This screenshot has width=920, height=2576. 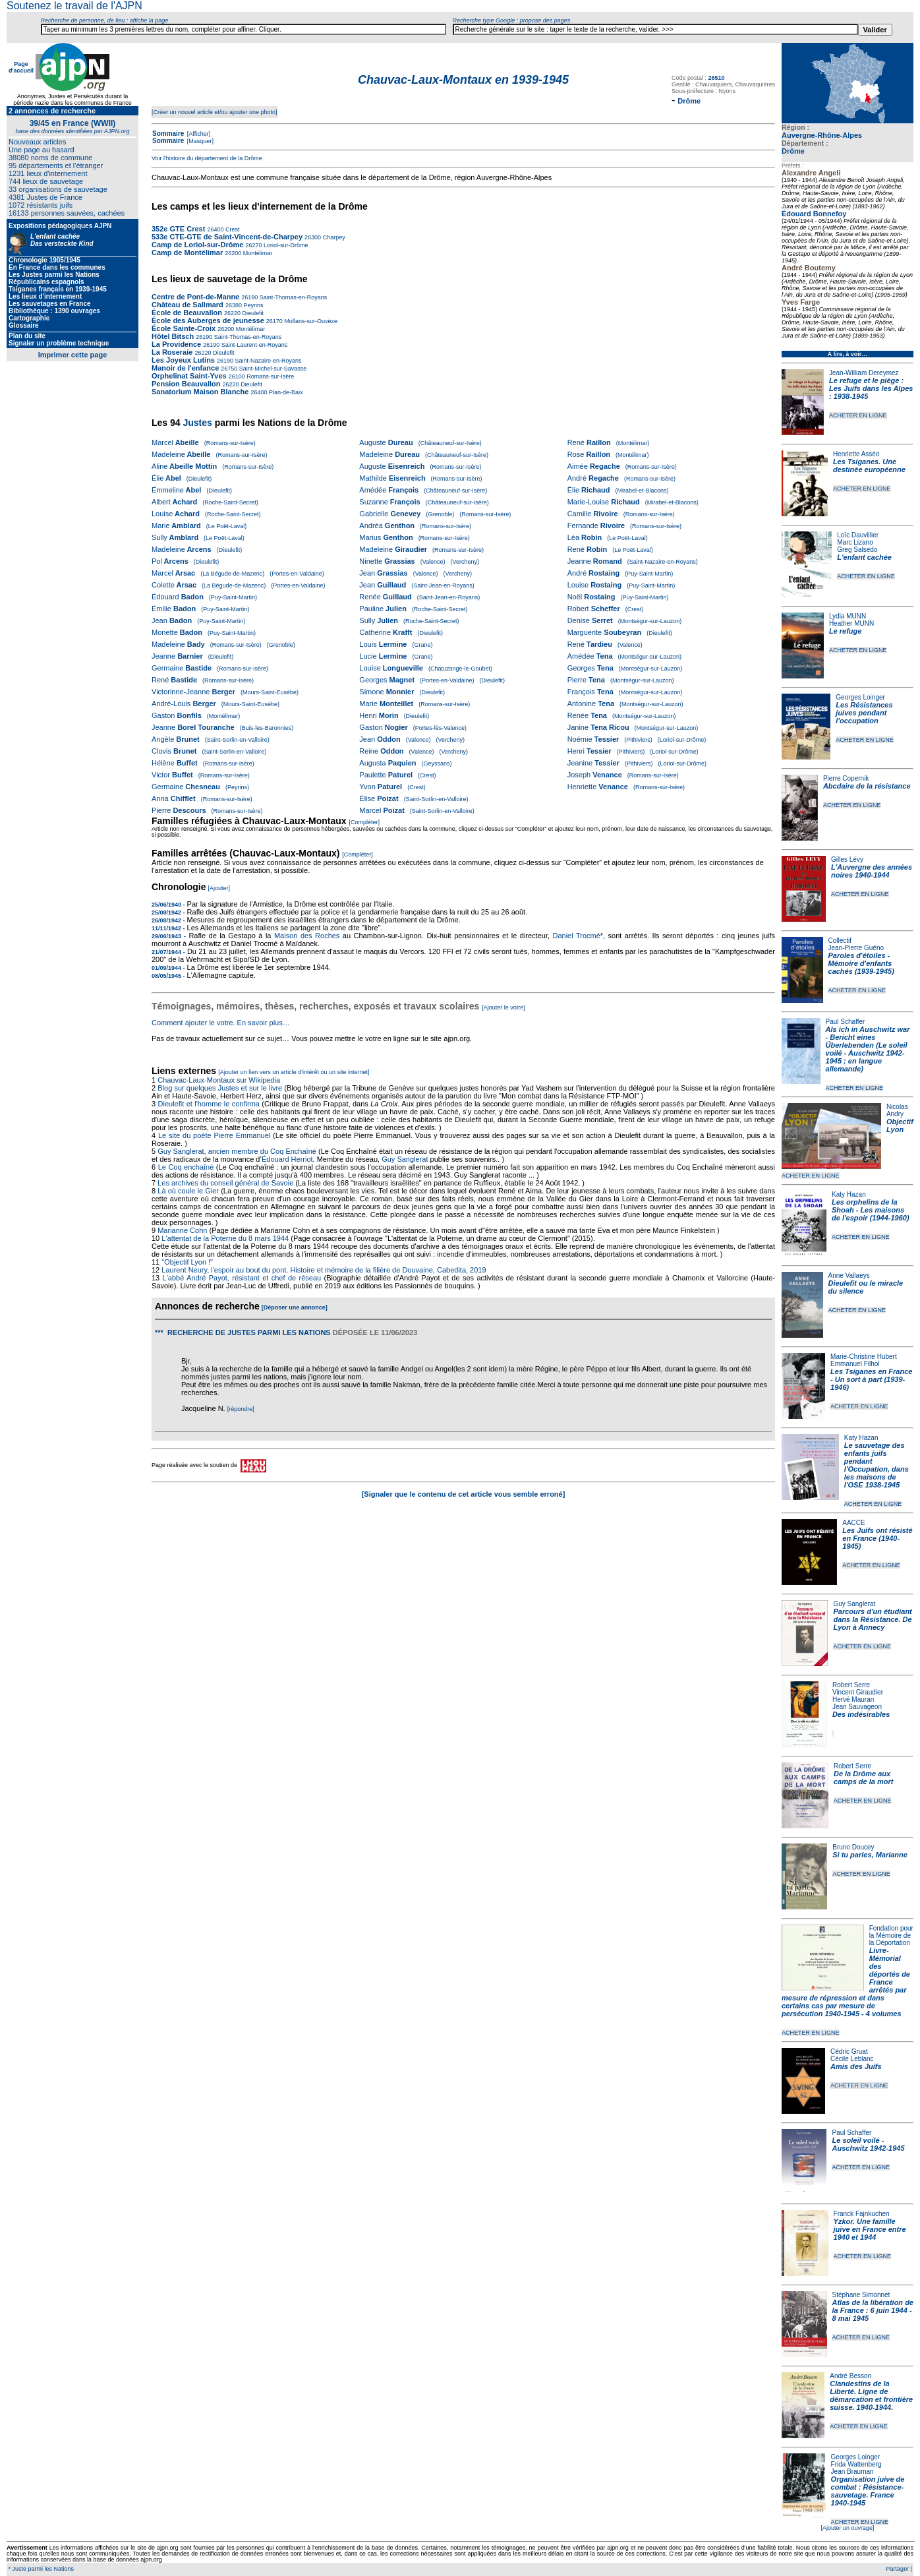 I want to click on Le site du poète Pierre Emmanuel, so click(x=214, y=1135).